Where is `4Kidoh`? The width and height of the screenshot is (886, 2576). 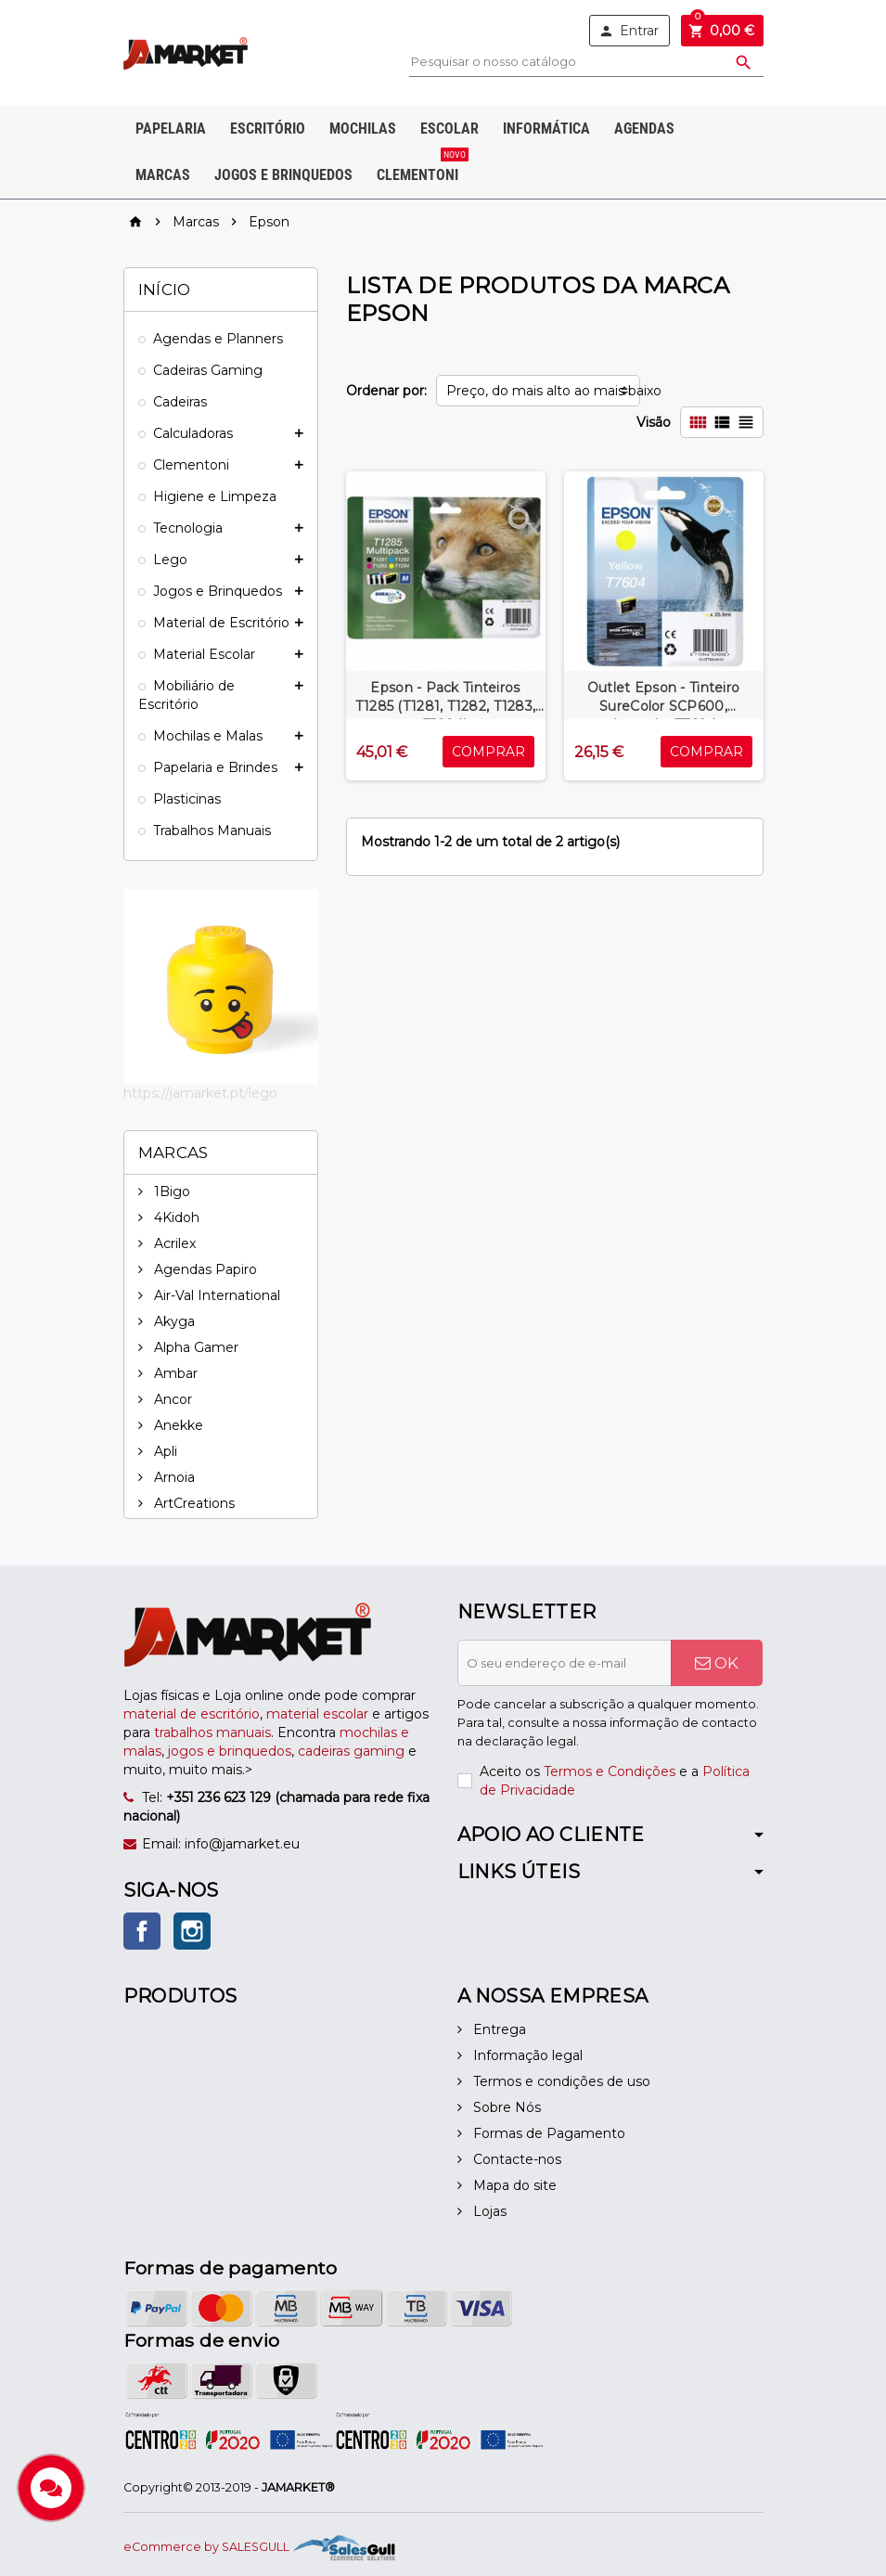
4Kidoh is located at coordinates (174, 1217).